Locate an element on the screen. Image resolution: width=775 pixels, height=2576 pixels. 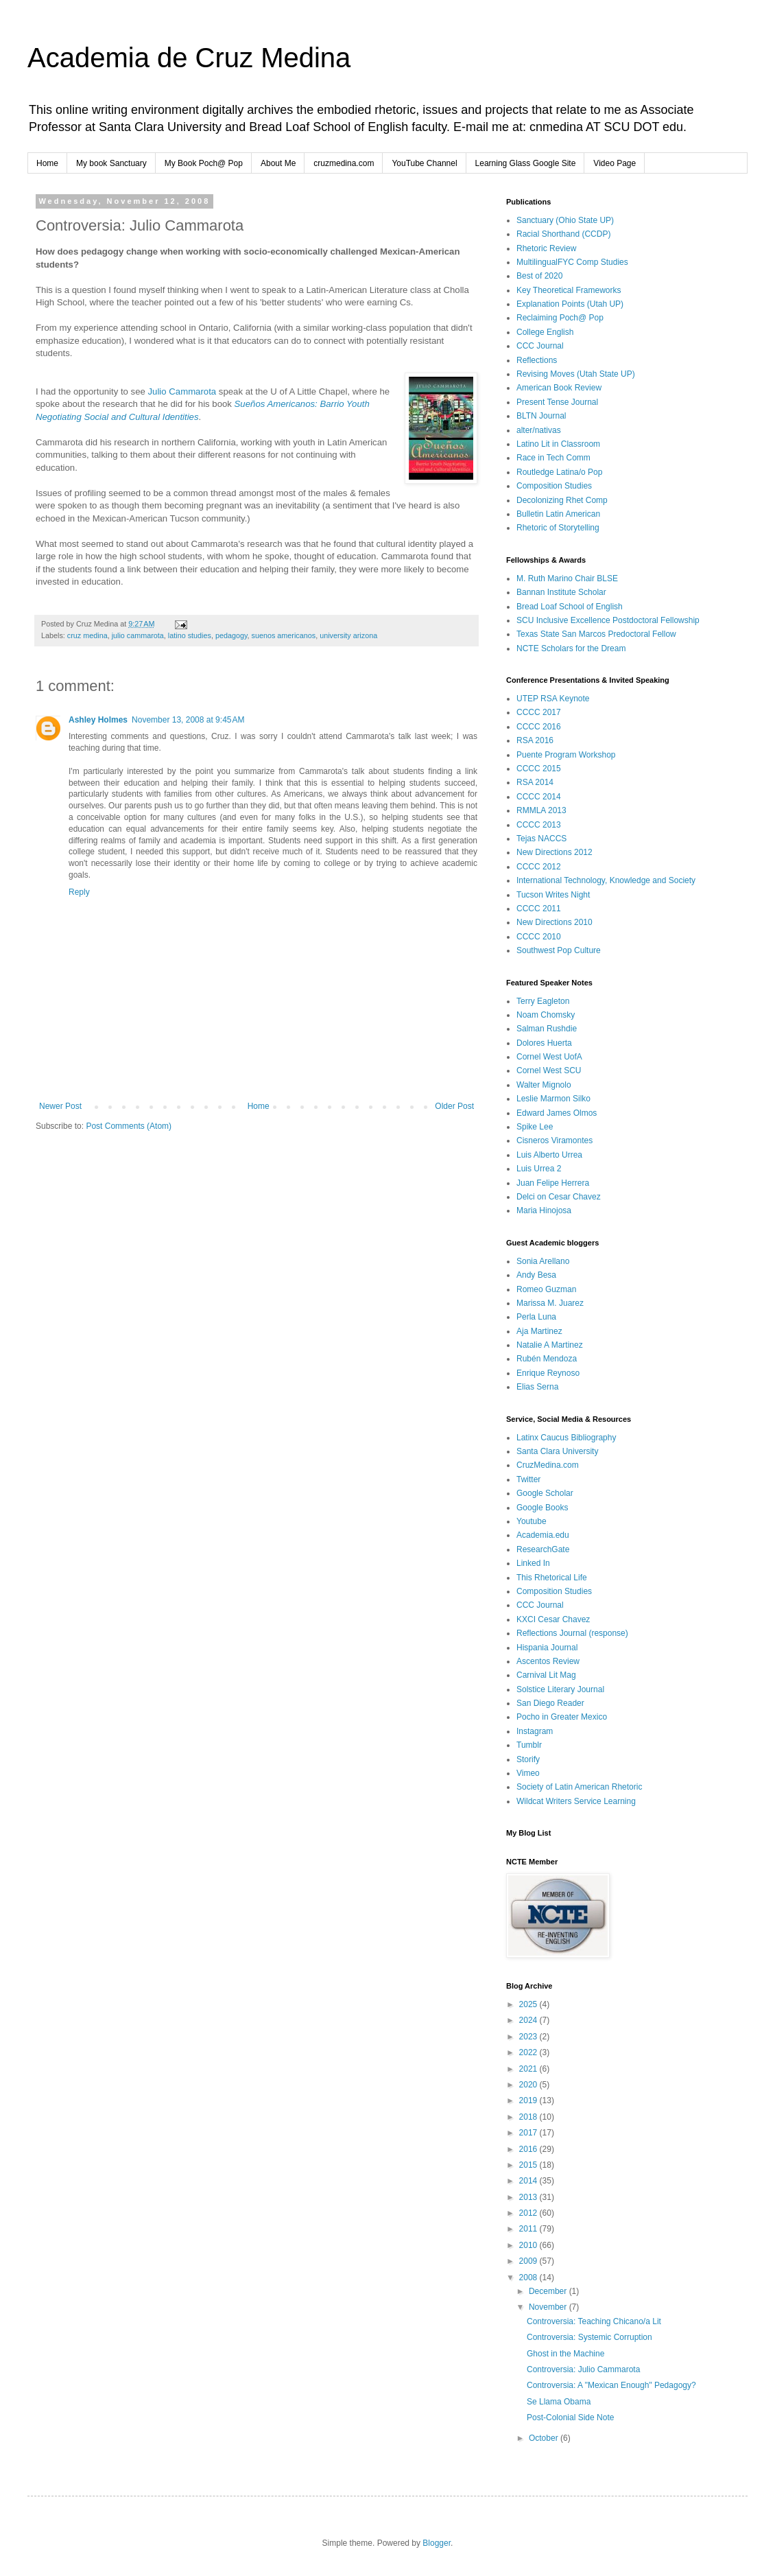
Southwest Pop Culture is located at coordinates (558, 950).